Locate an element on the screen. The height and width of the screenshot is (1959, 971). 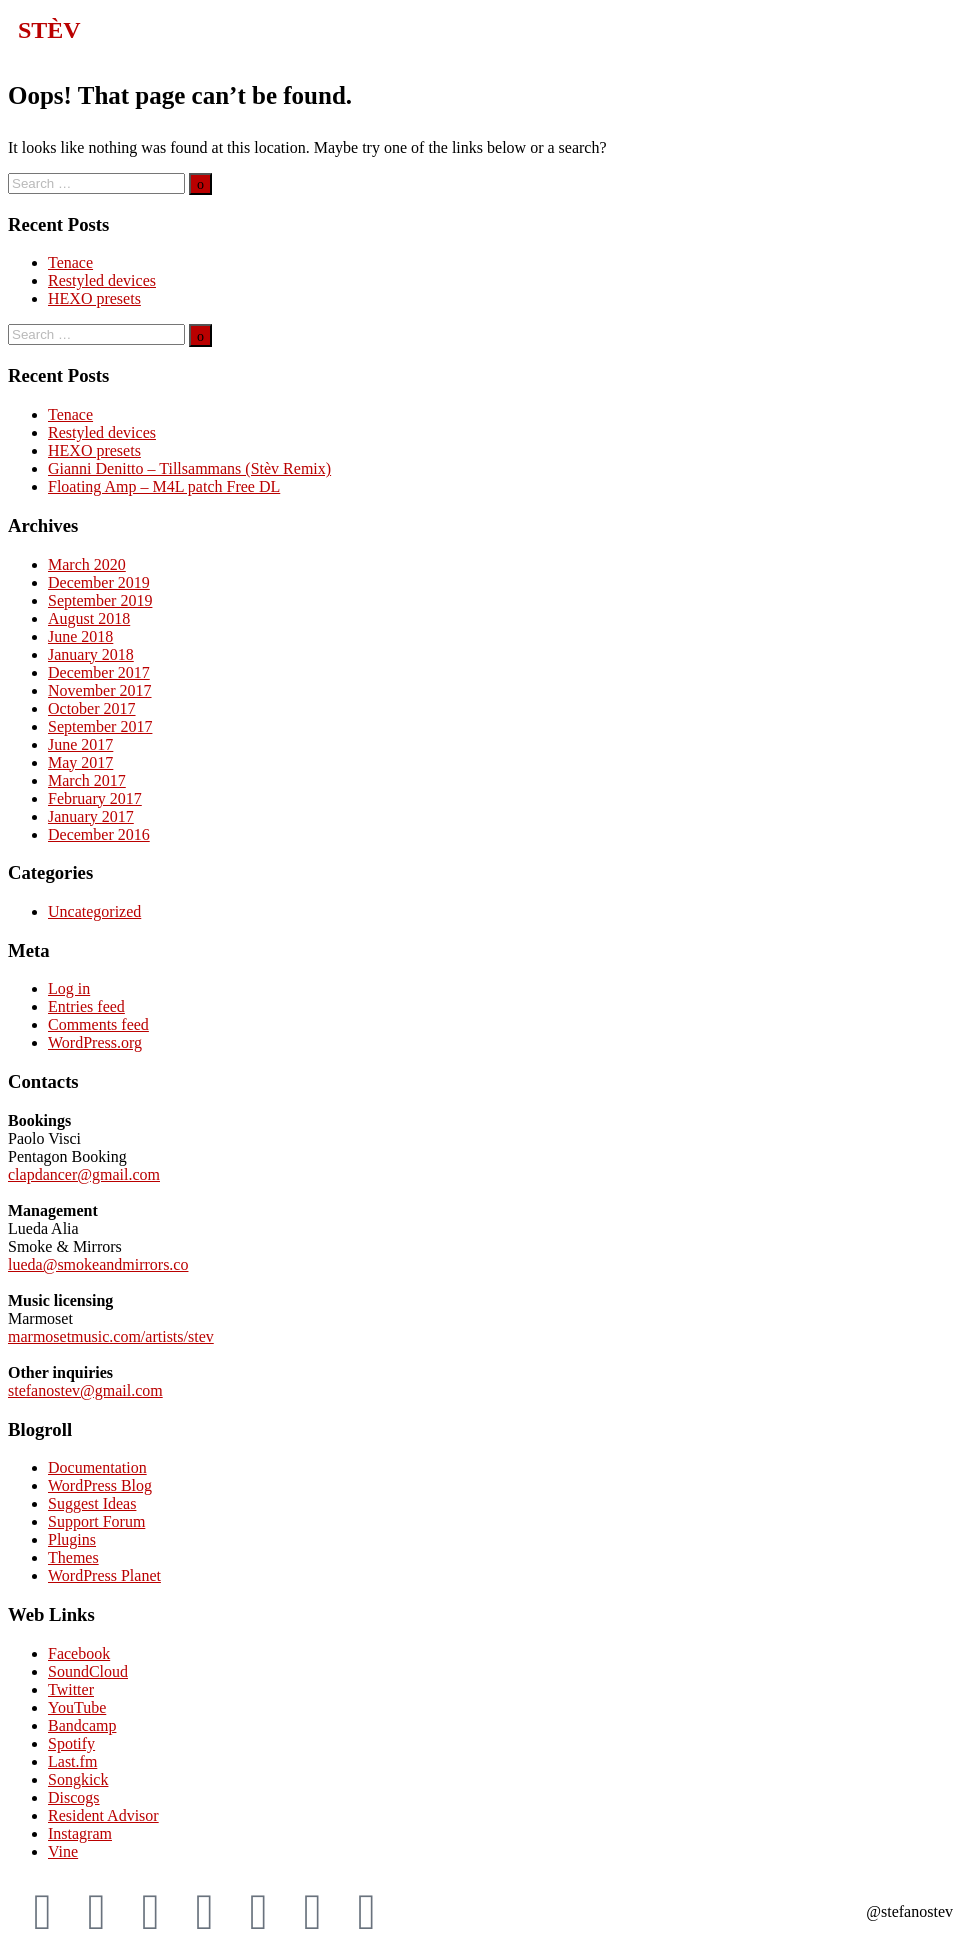
WordPress Planet is located at coordinates (104, 1575).